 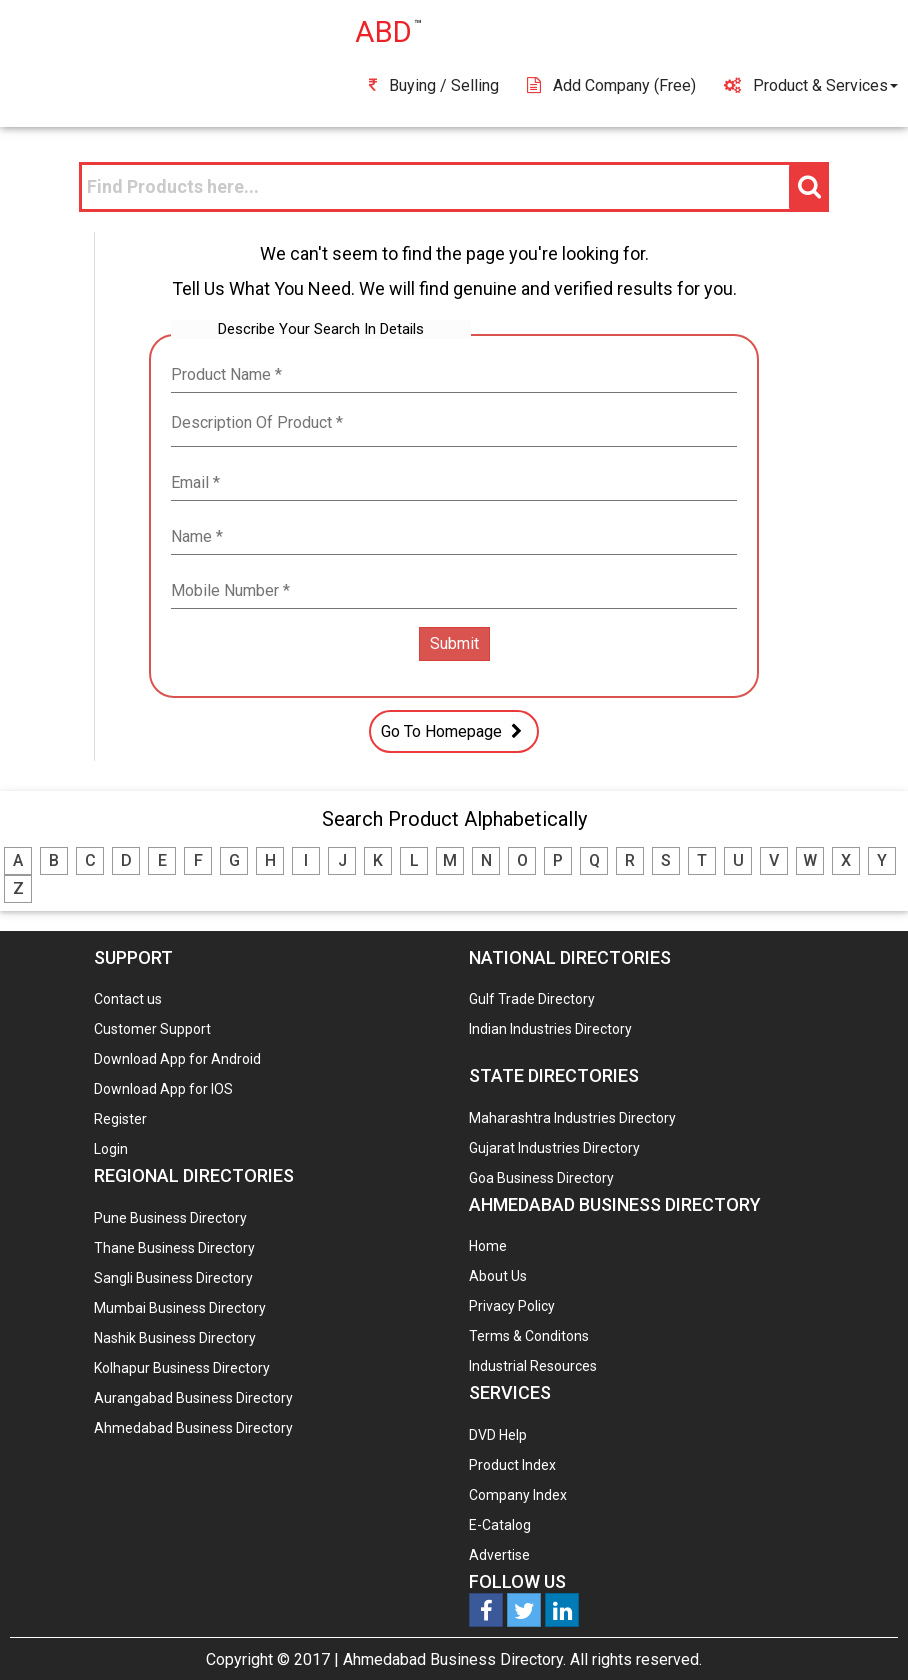 What do you see at coordinates (500, 1525) in the screenshot?
I see `E-Catalog` at bounding box center [500, 1525].